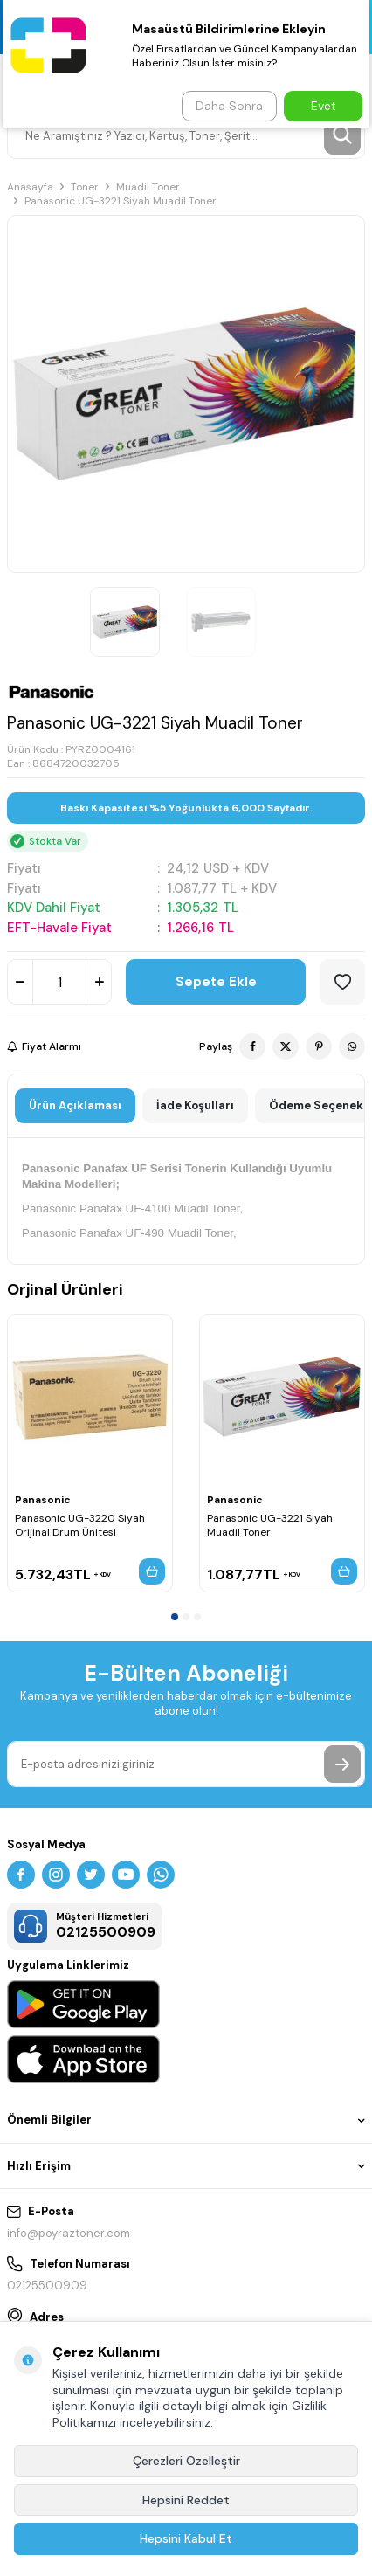 Image resolution: width=372 pixels, height=2576 pixels. I want to click on Hepsini Reddet, so click(186, 2500).